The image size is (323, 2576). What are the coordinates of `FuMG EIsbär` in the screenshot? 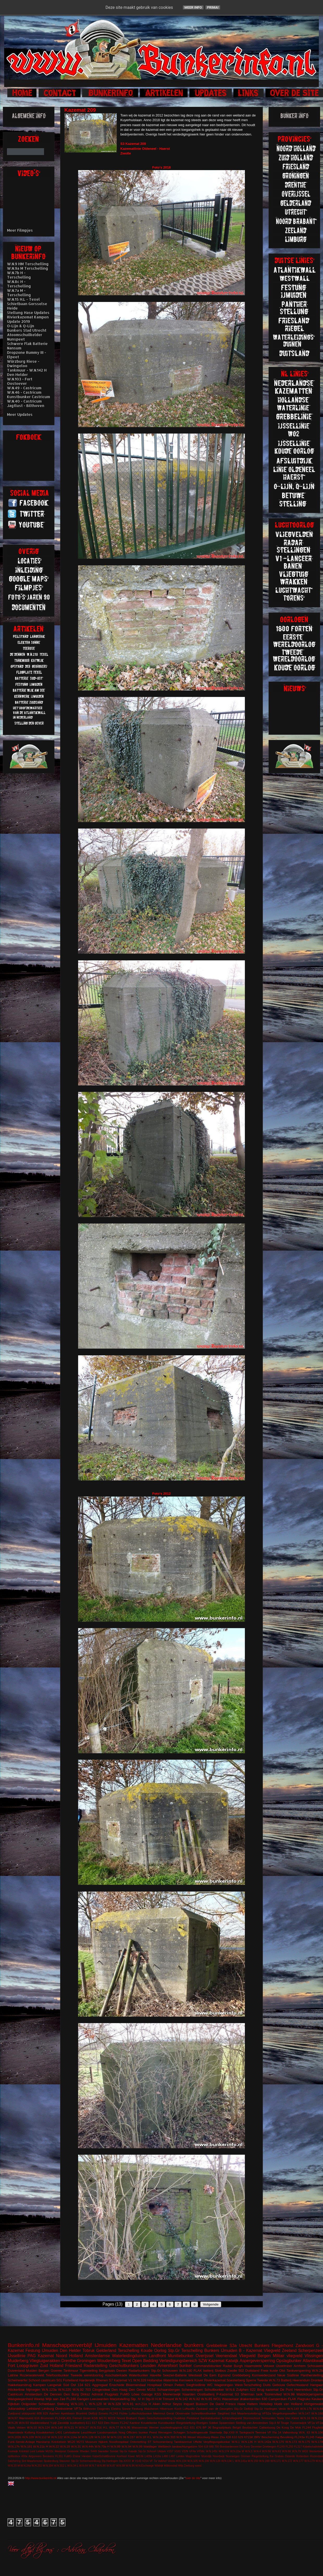 It's located at (72, 2456).